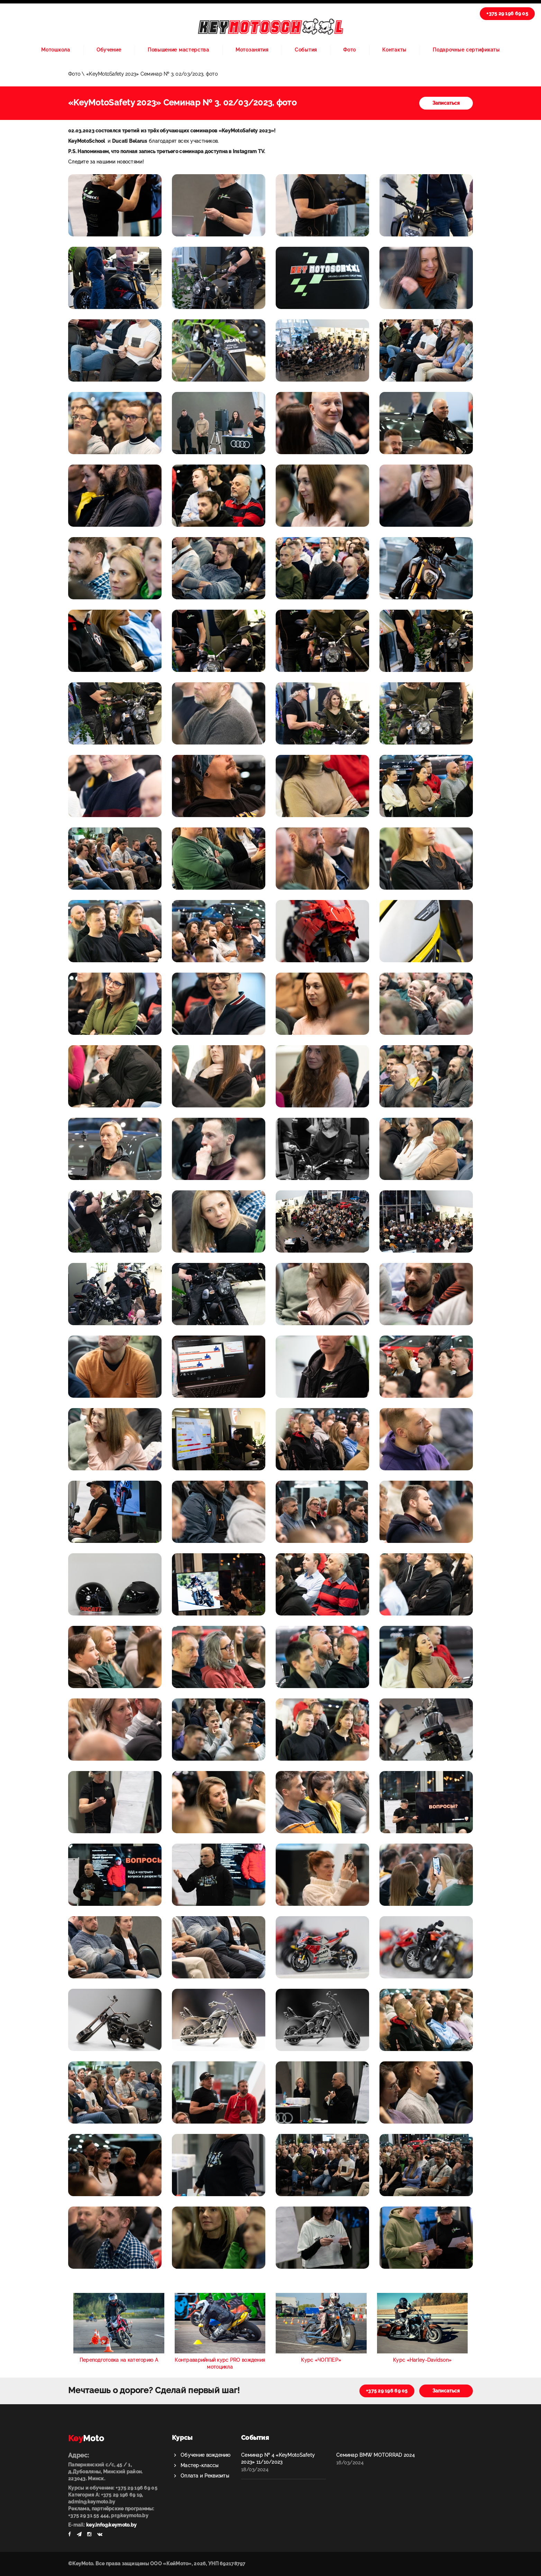 This screenshot has height=2576, width=541. Describe the element at coordinates (111, 2525) in the screenshot. I see `key.info@keymoto.by` at that location.